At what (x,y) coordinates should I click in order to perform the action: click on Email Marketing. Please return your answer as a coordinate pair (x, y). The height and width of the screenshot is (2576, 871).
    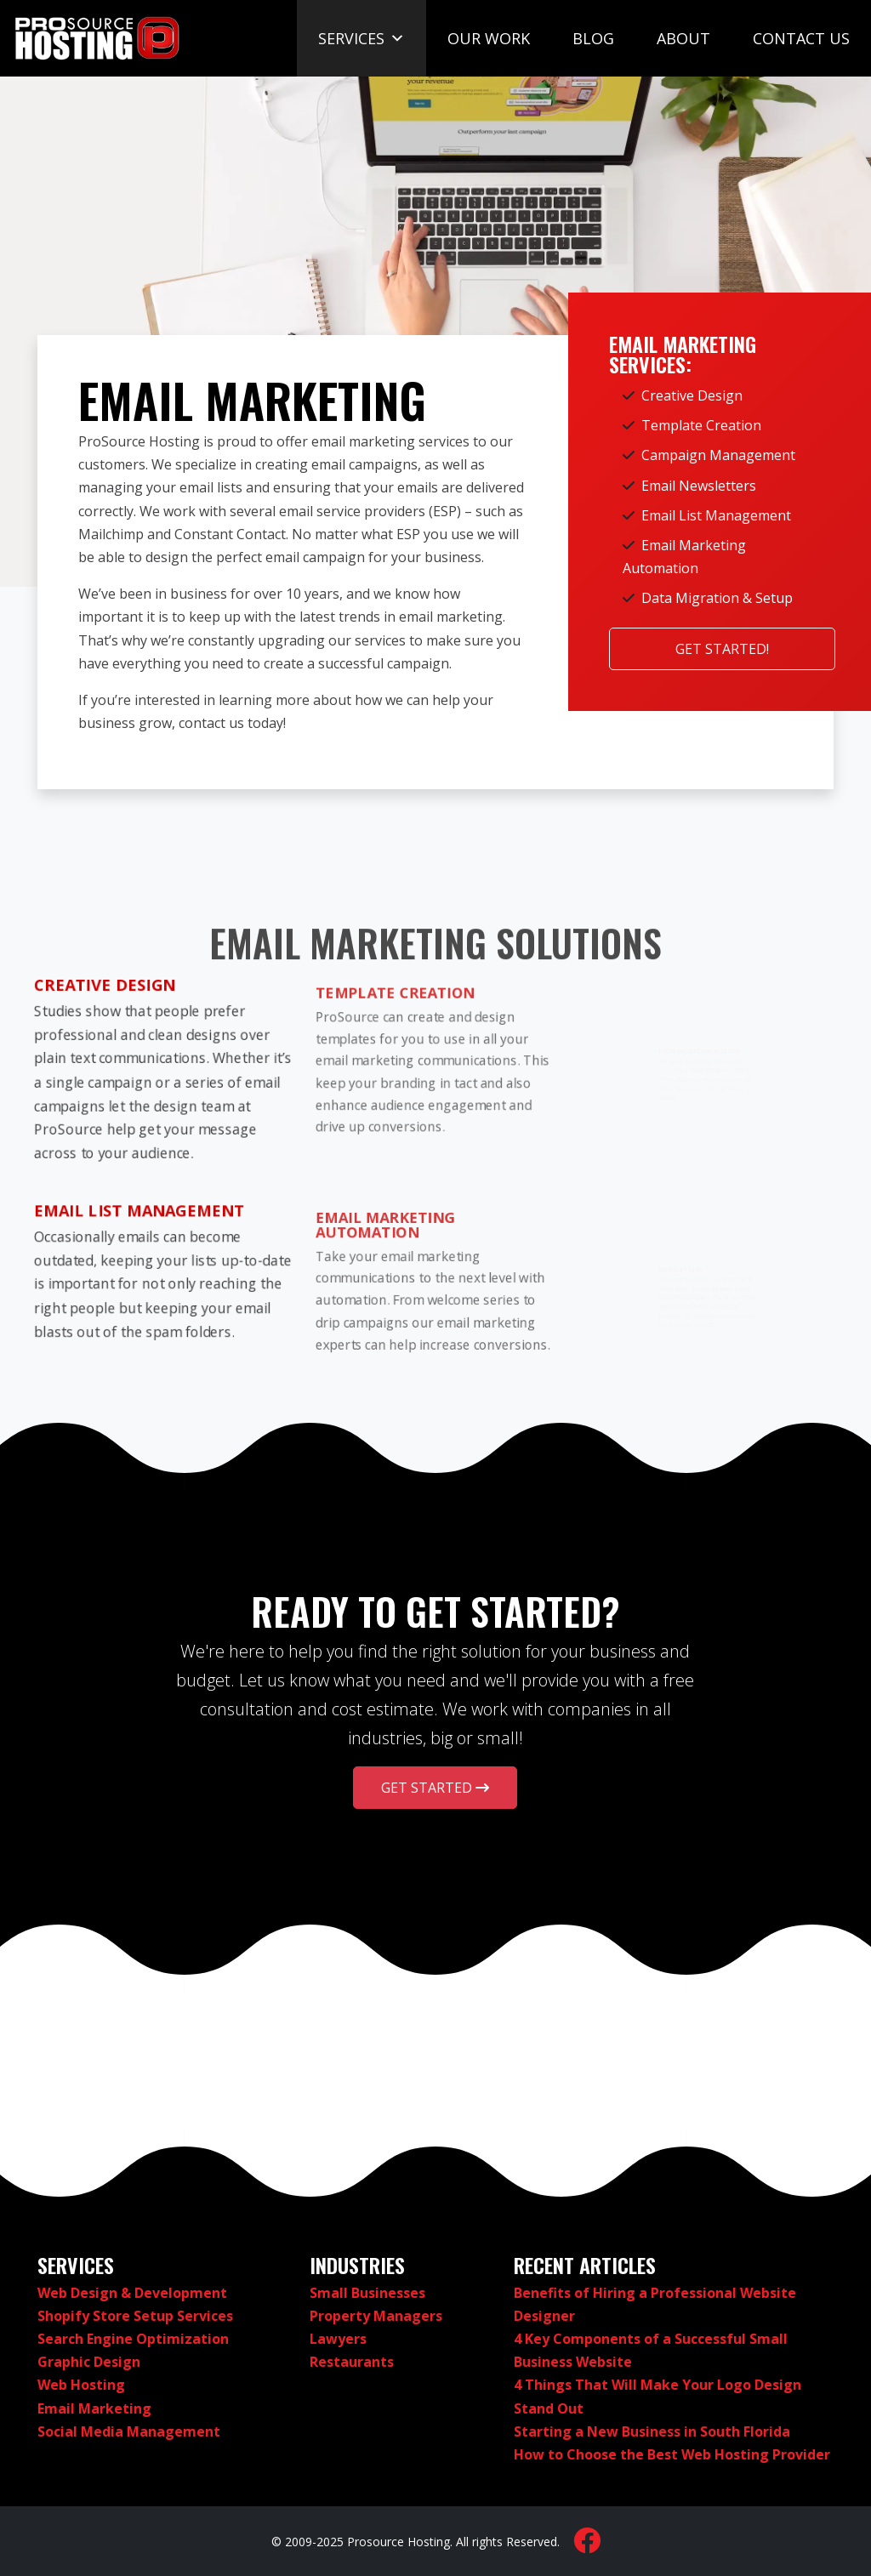
    Looking at the image, I should click on (94, 2408).